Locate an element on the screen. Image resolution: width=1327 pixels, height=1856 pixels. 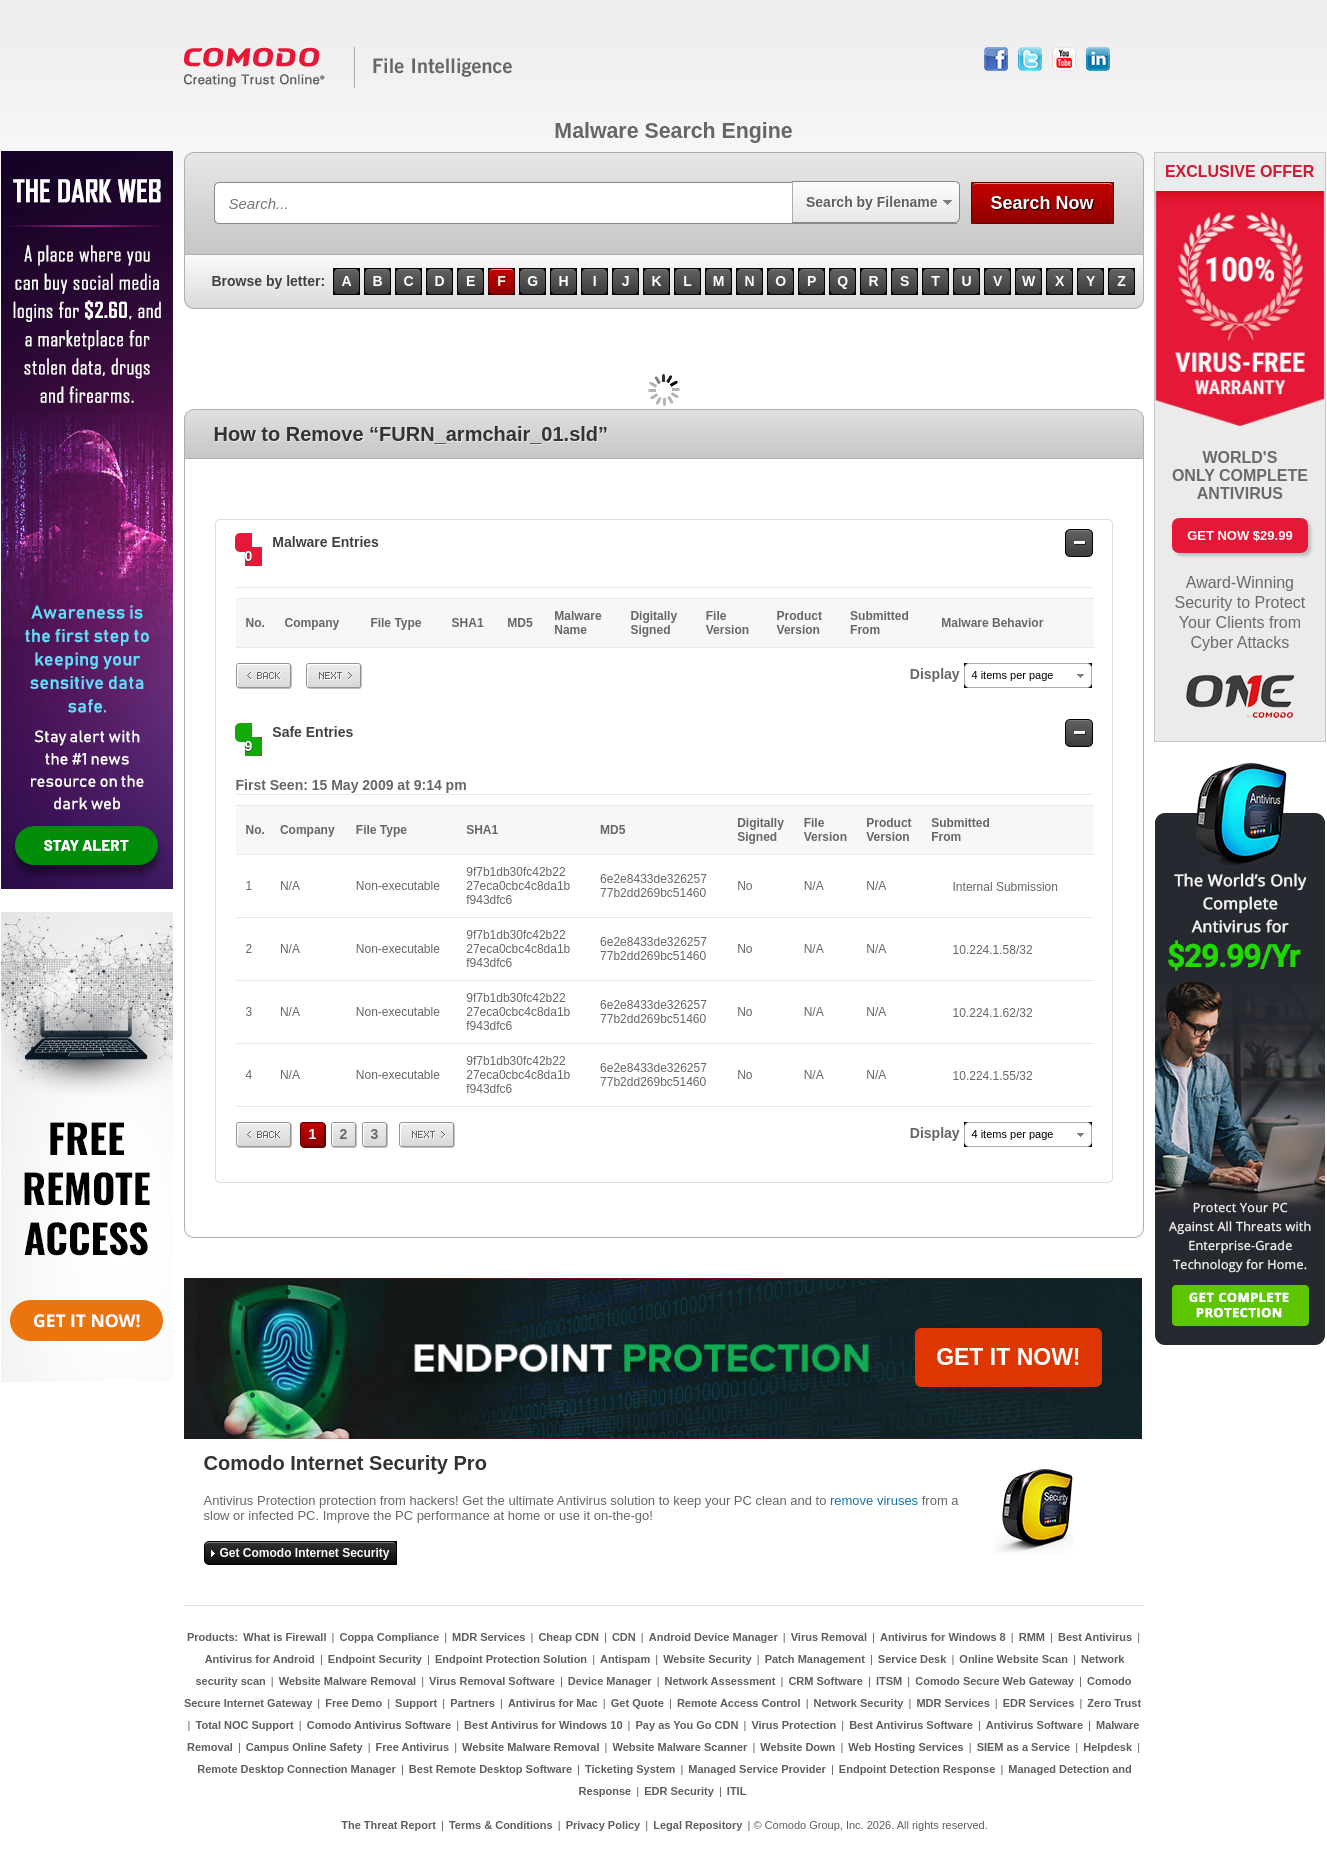
GET IT NOW! is located at coordinates (1008, 1357).